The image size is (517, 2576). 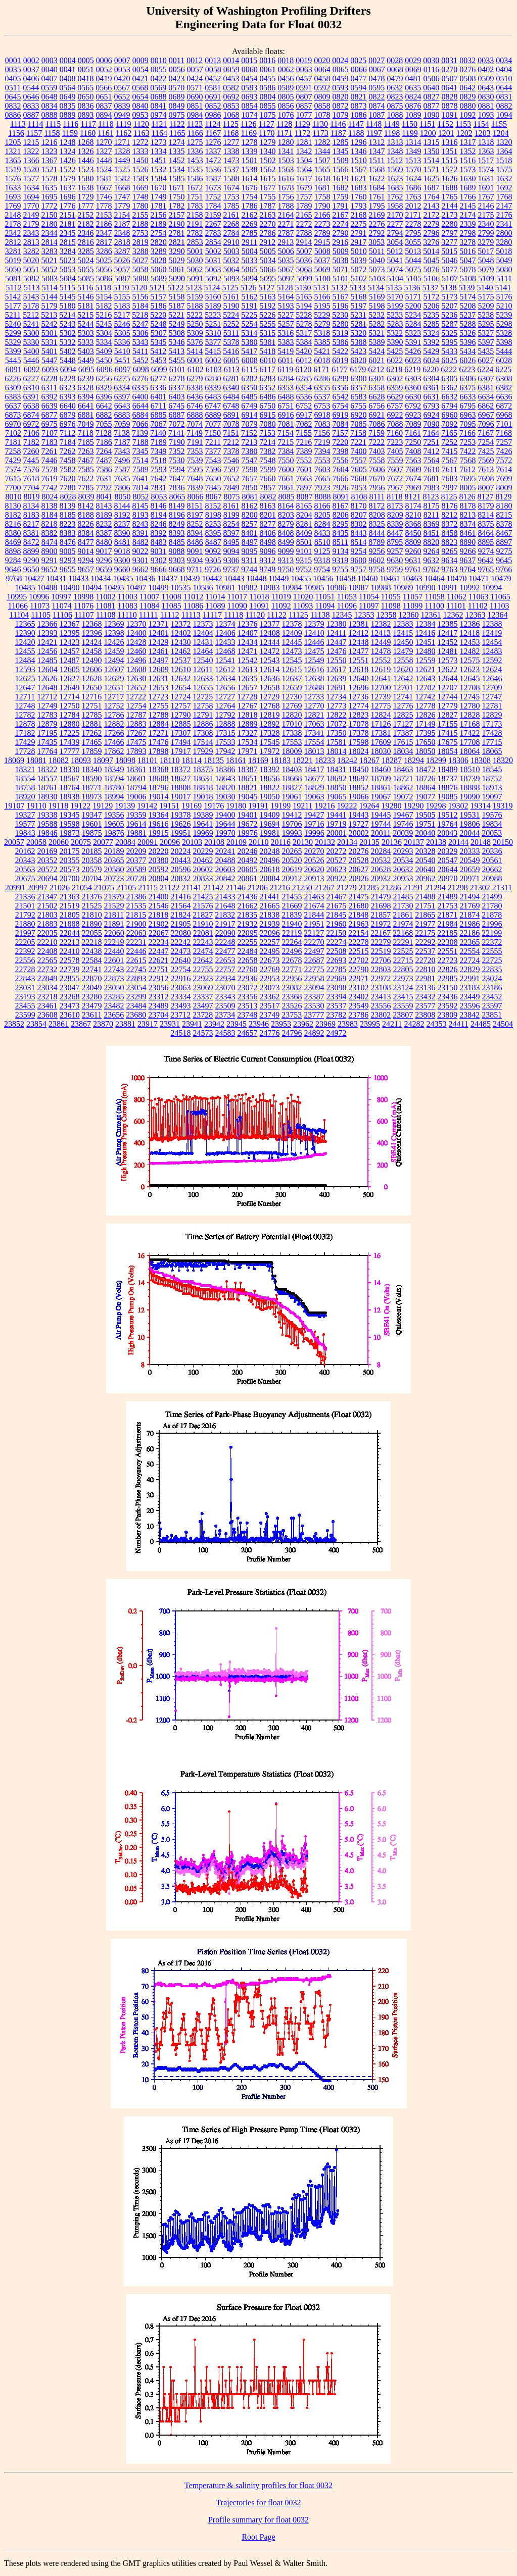 I want to click on 8138, so click(x=49, y=505).